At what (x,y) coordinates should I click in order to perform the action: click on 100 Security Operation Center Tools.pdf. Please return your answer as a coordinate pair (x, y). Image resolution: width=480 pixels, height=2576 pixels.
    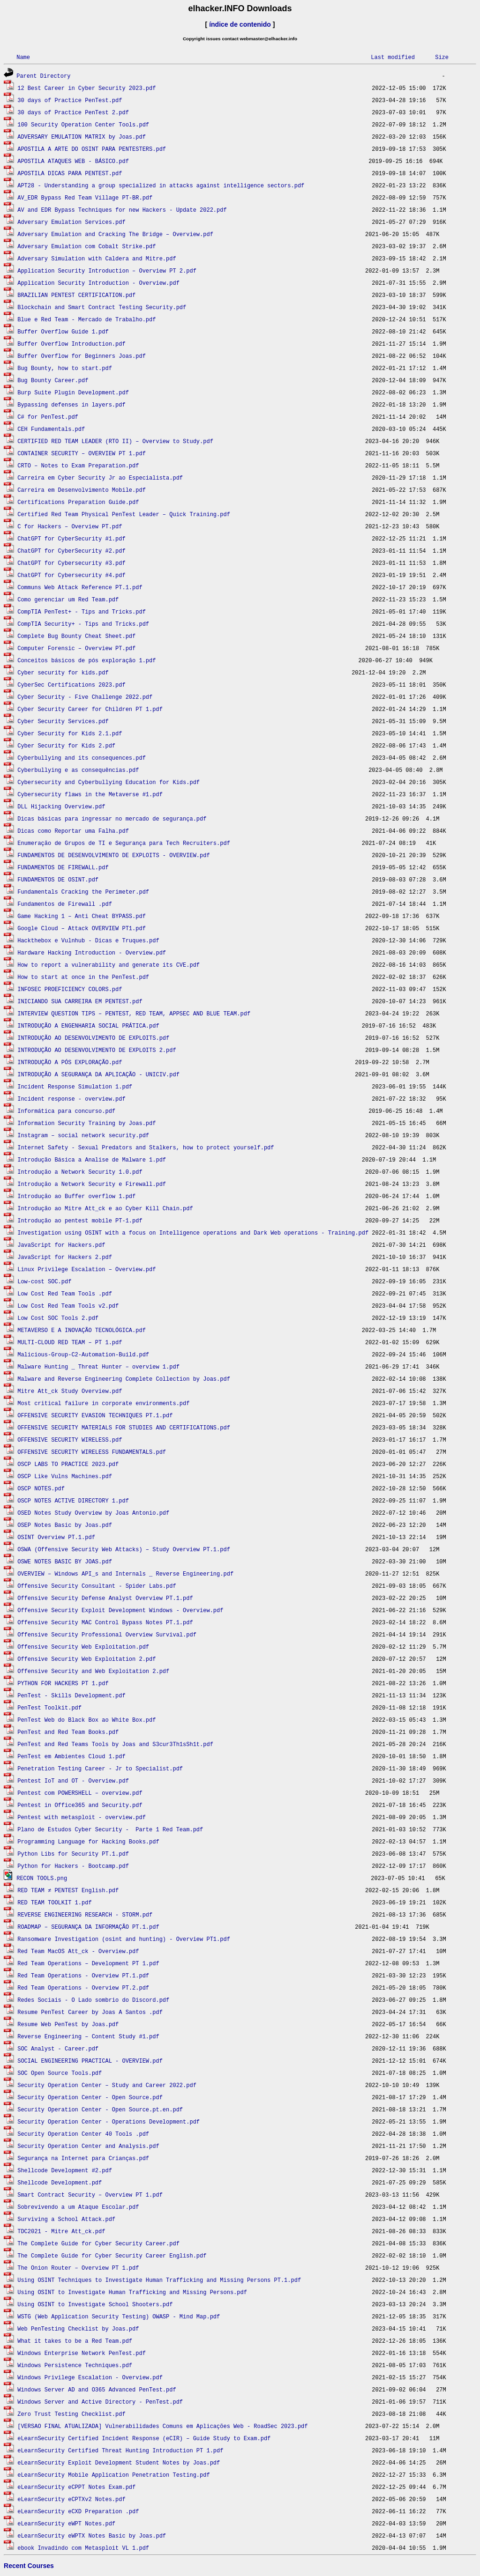
    Looking at the image, I should click on (83, 124).